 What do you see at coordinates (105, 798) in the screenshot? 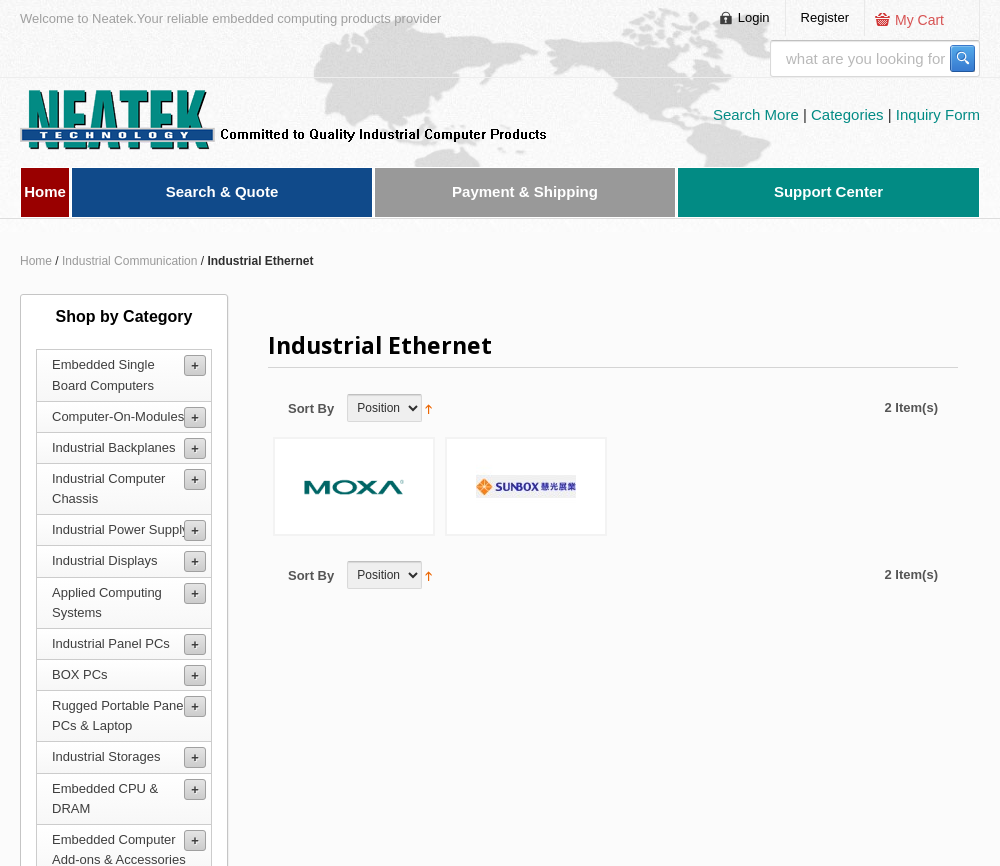
I see `Embedded CPU & DRAM` at bounding box center [105, 798].